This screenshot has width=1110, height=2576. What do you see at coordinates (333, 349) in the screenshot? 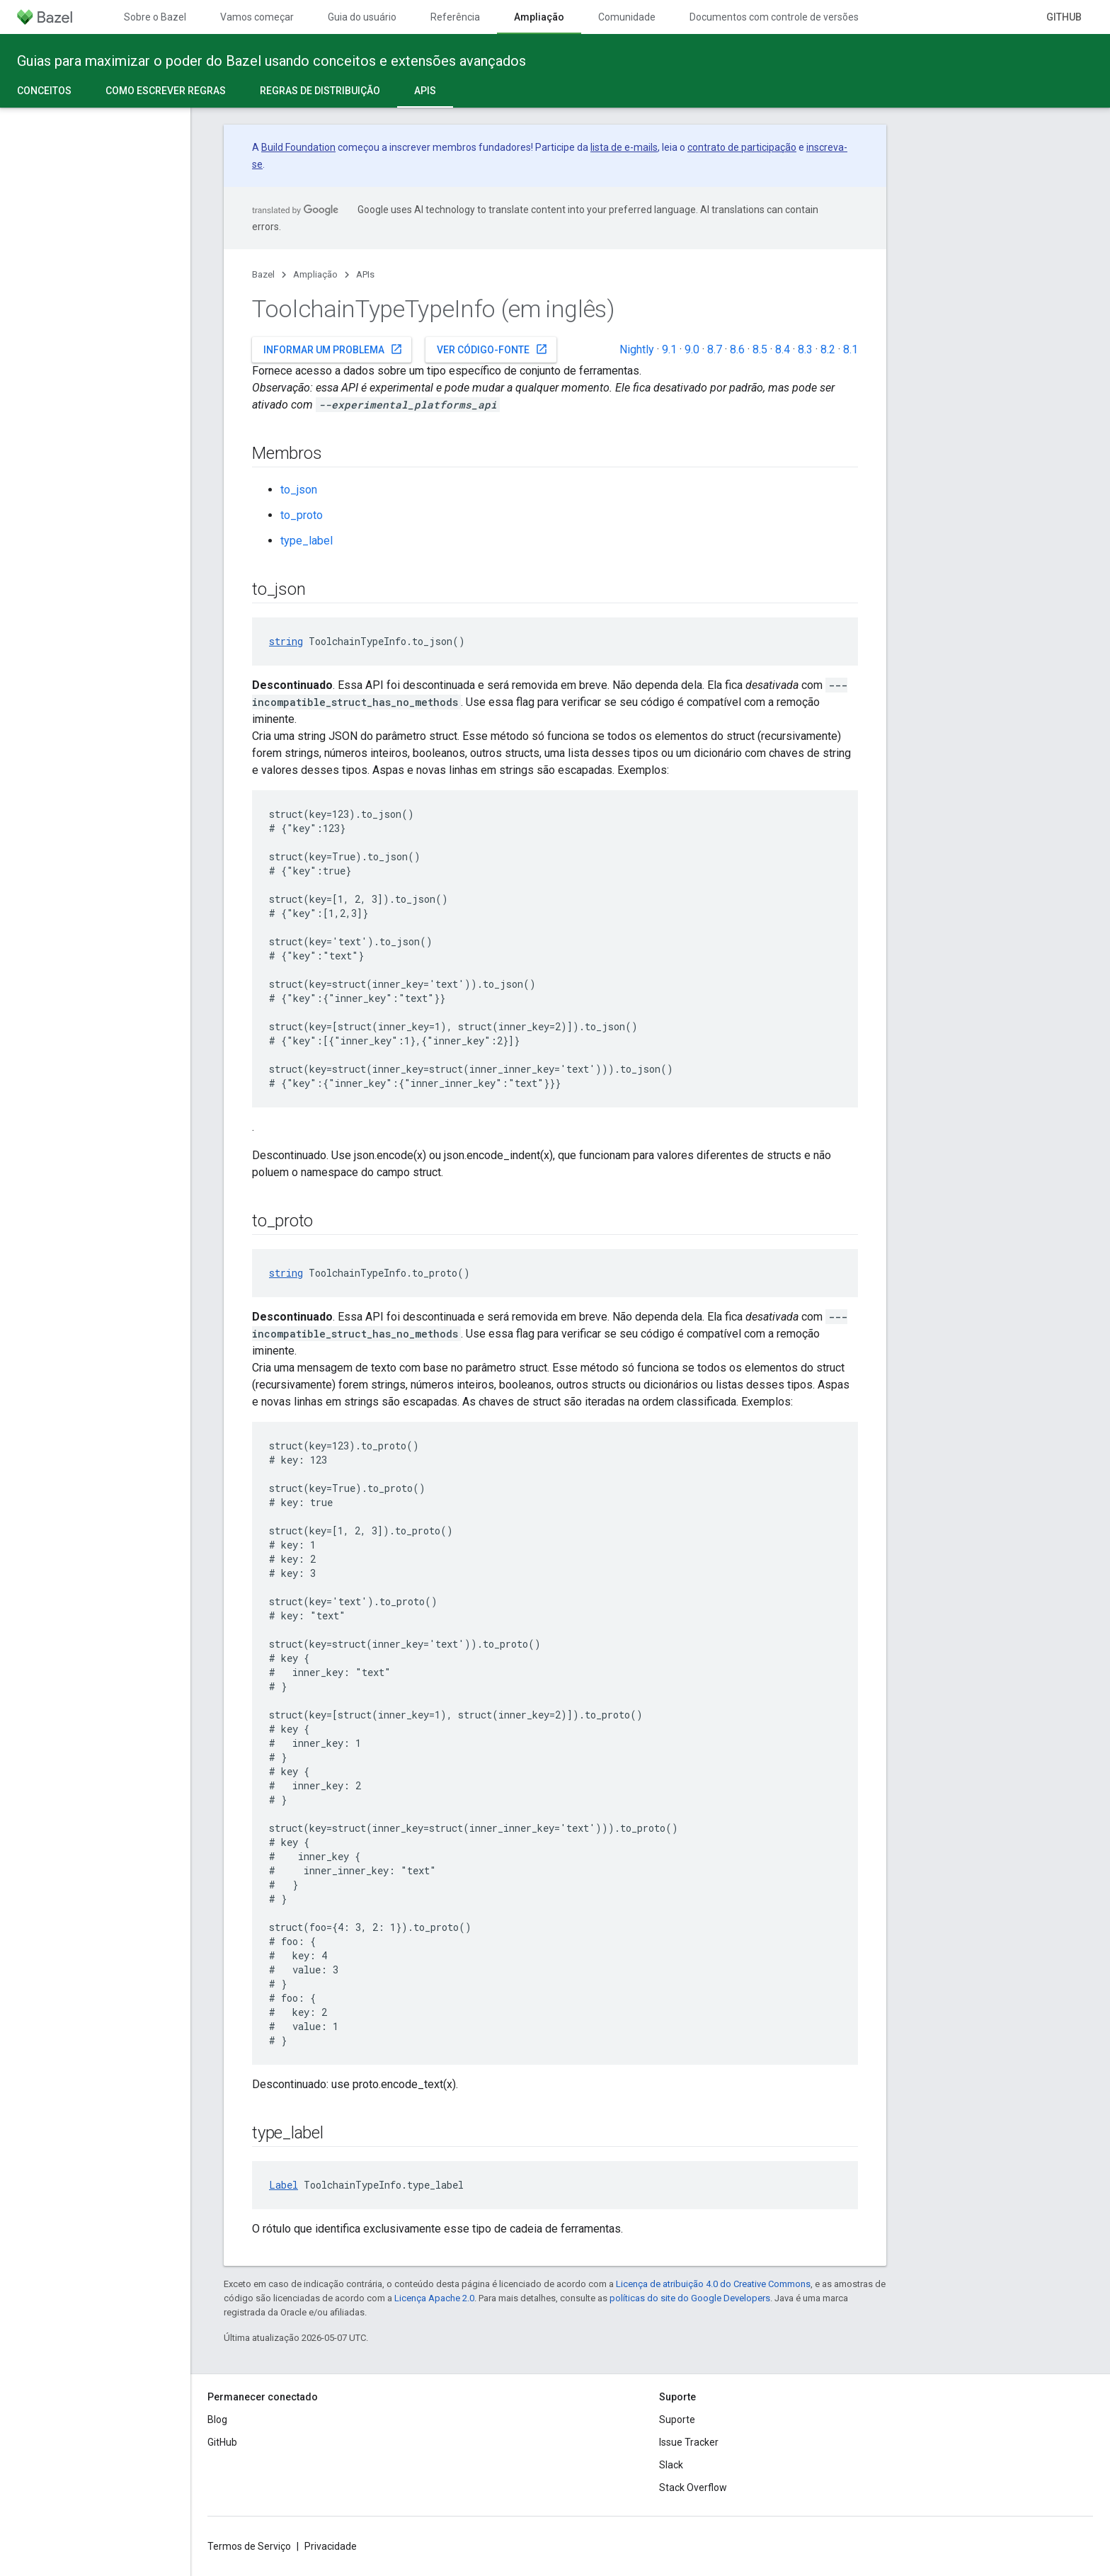
I see `Informar um problema` at bounding box center [333, 349].